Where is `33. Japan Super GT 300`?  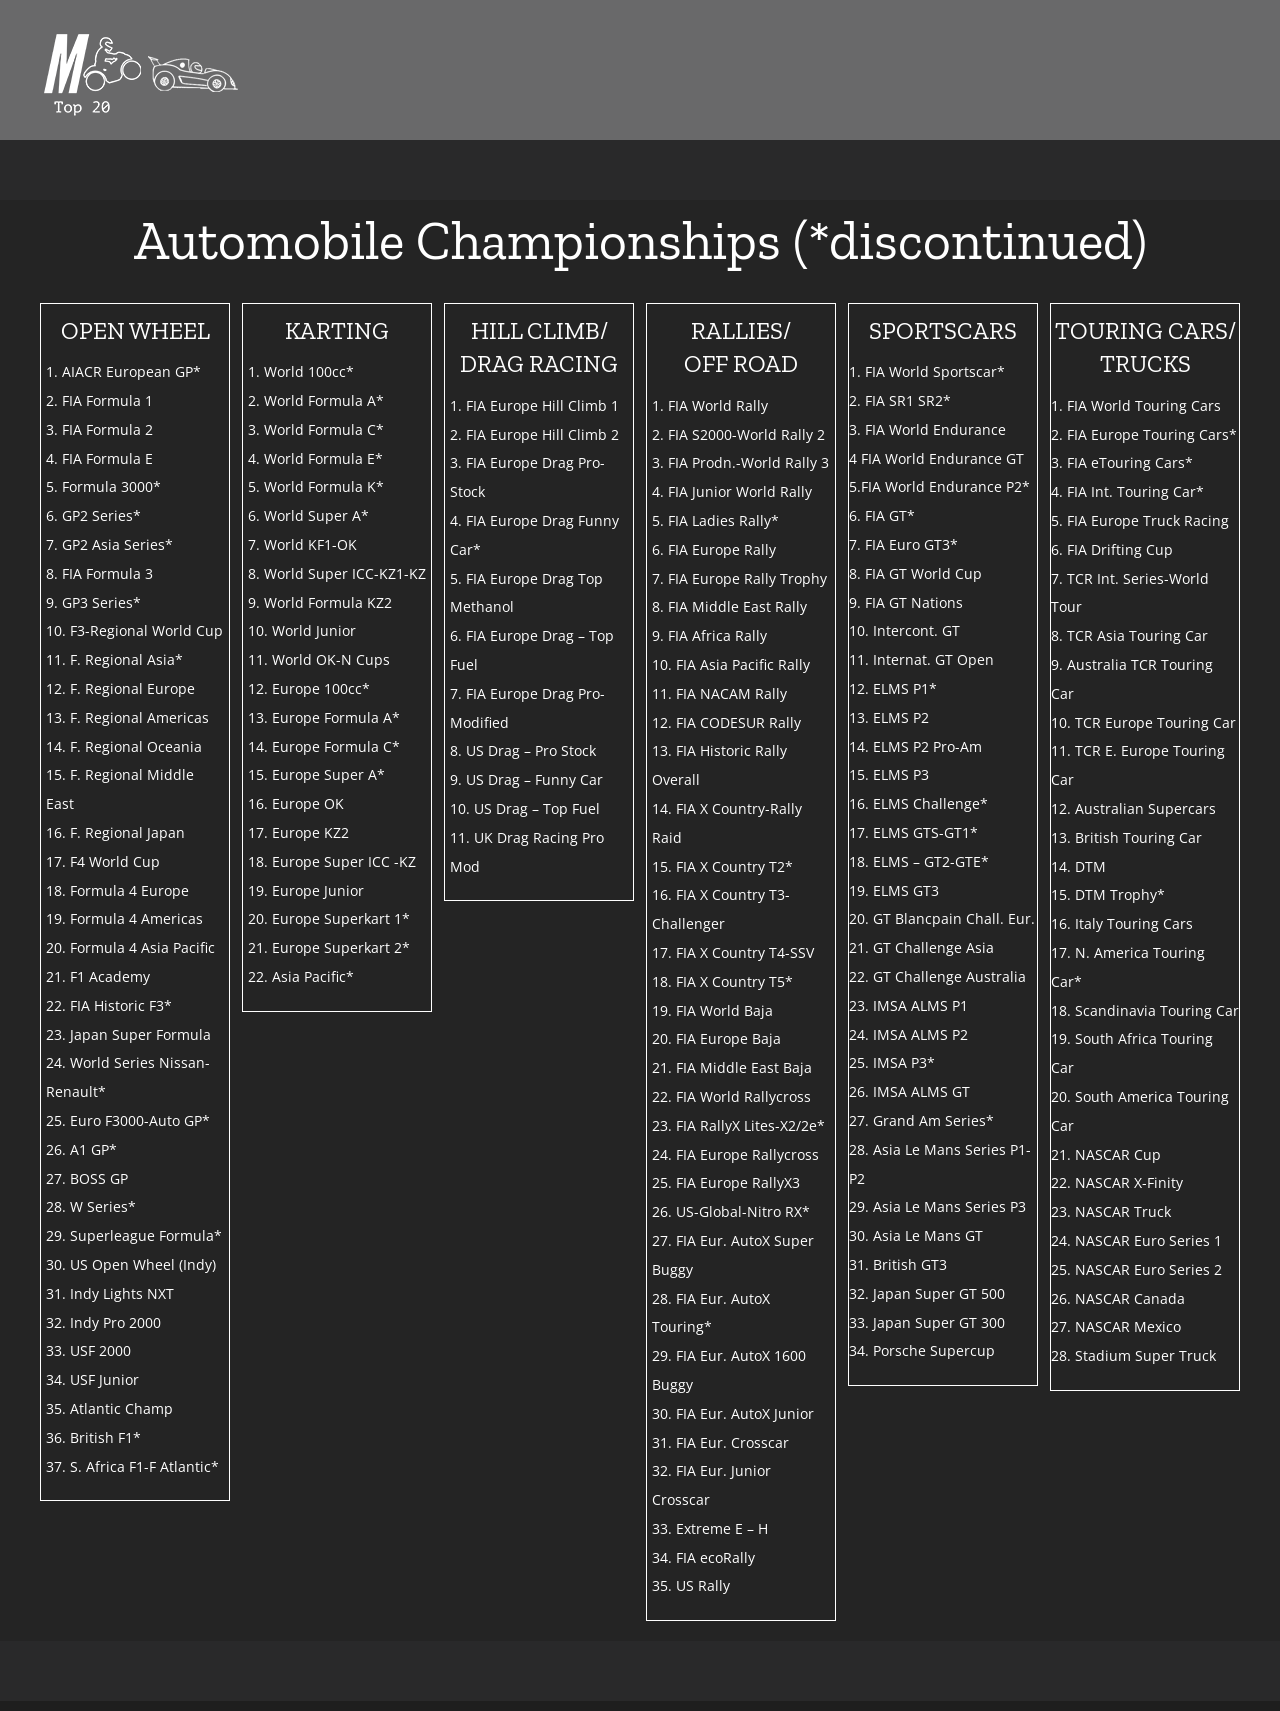 33. Japan Super GT 300 is located at coordinates (927, 1322).